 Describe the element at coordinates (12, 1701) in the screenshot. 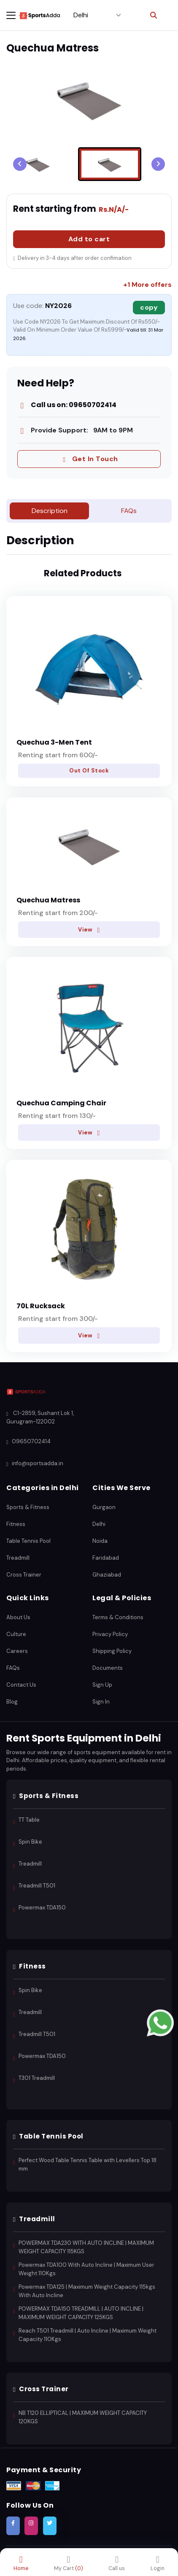

I see `Blog` at that location.